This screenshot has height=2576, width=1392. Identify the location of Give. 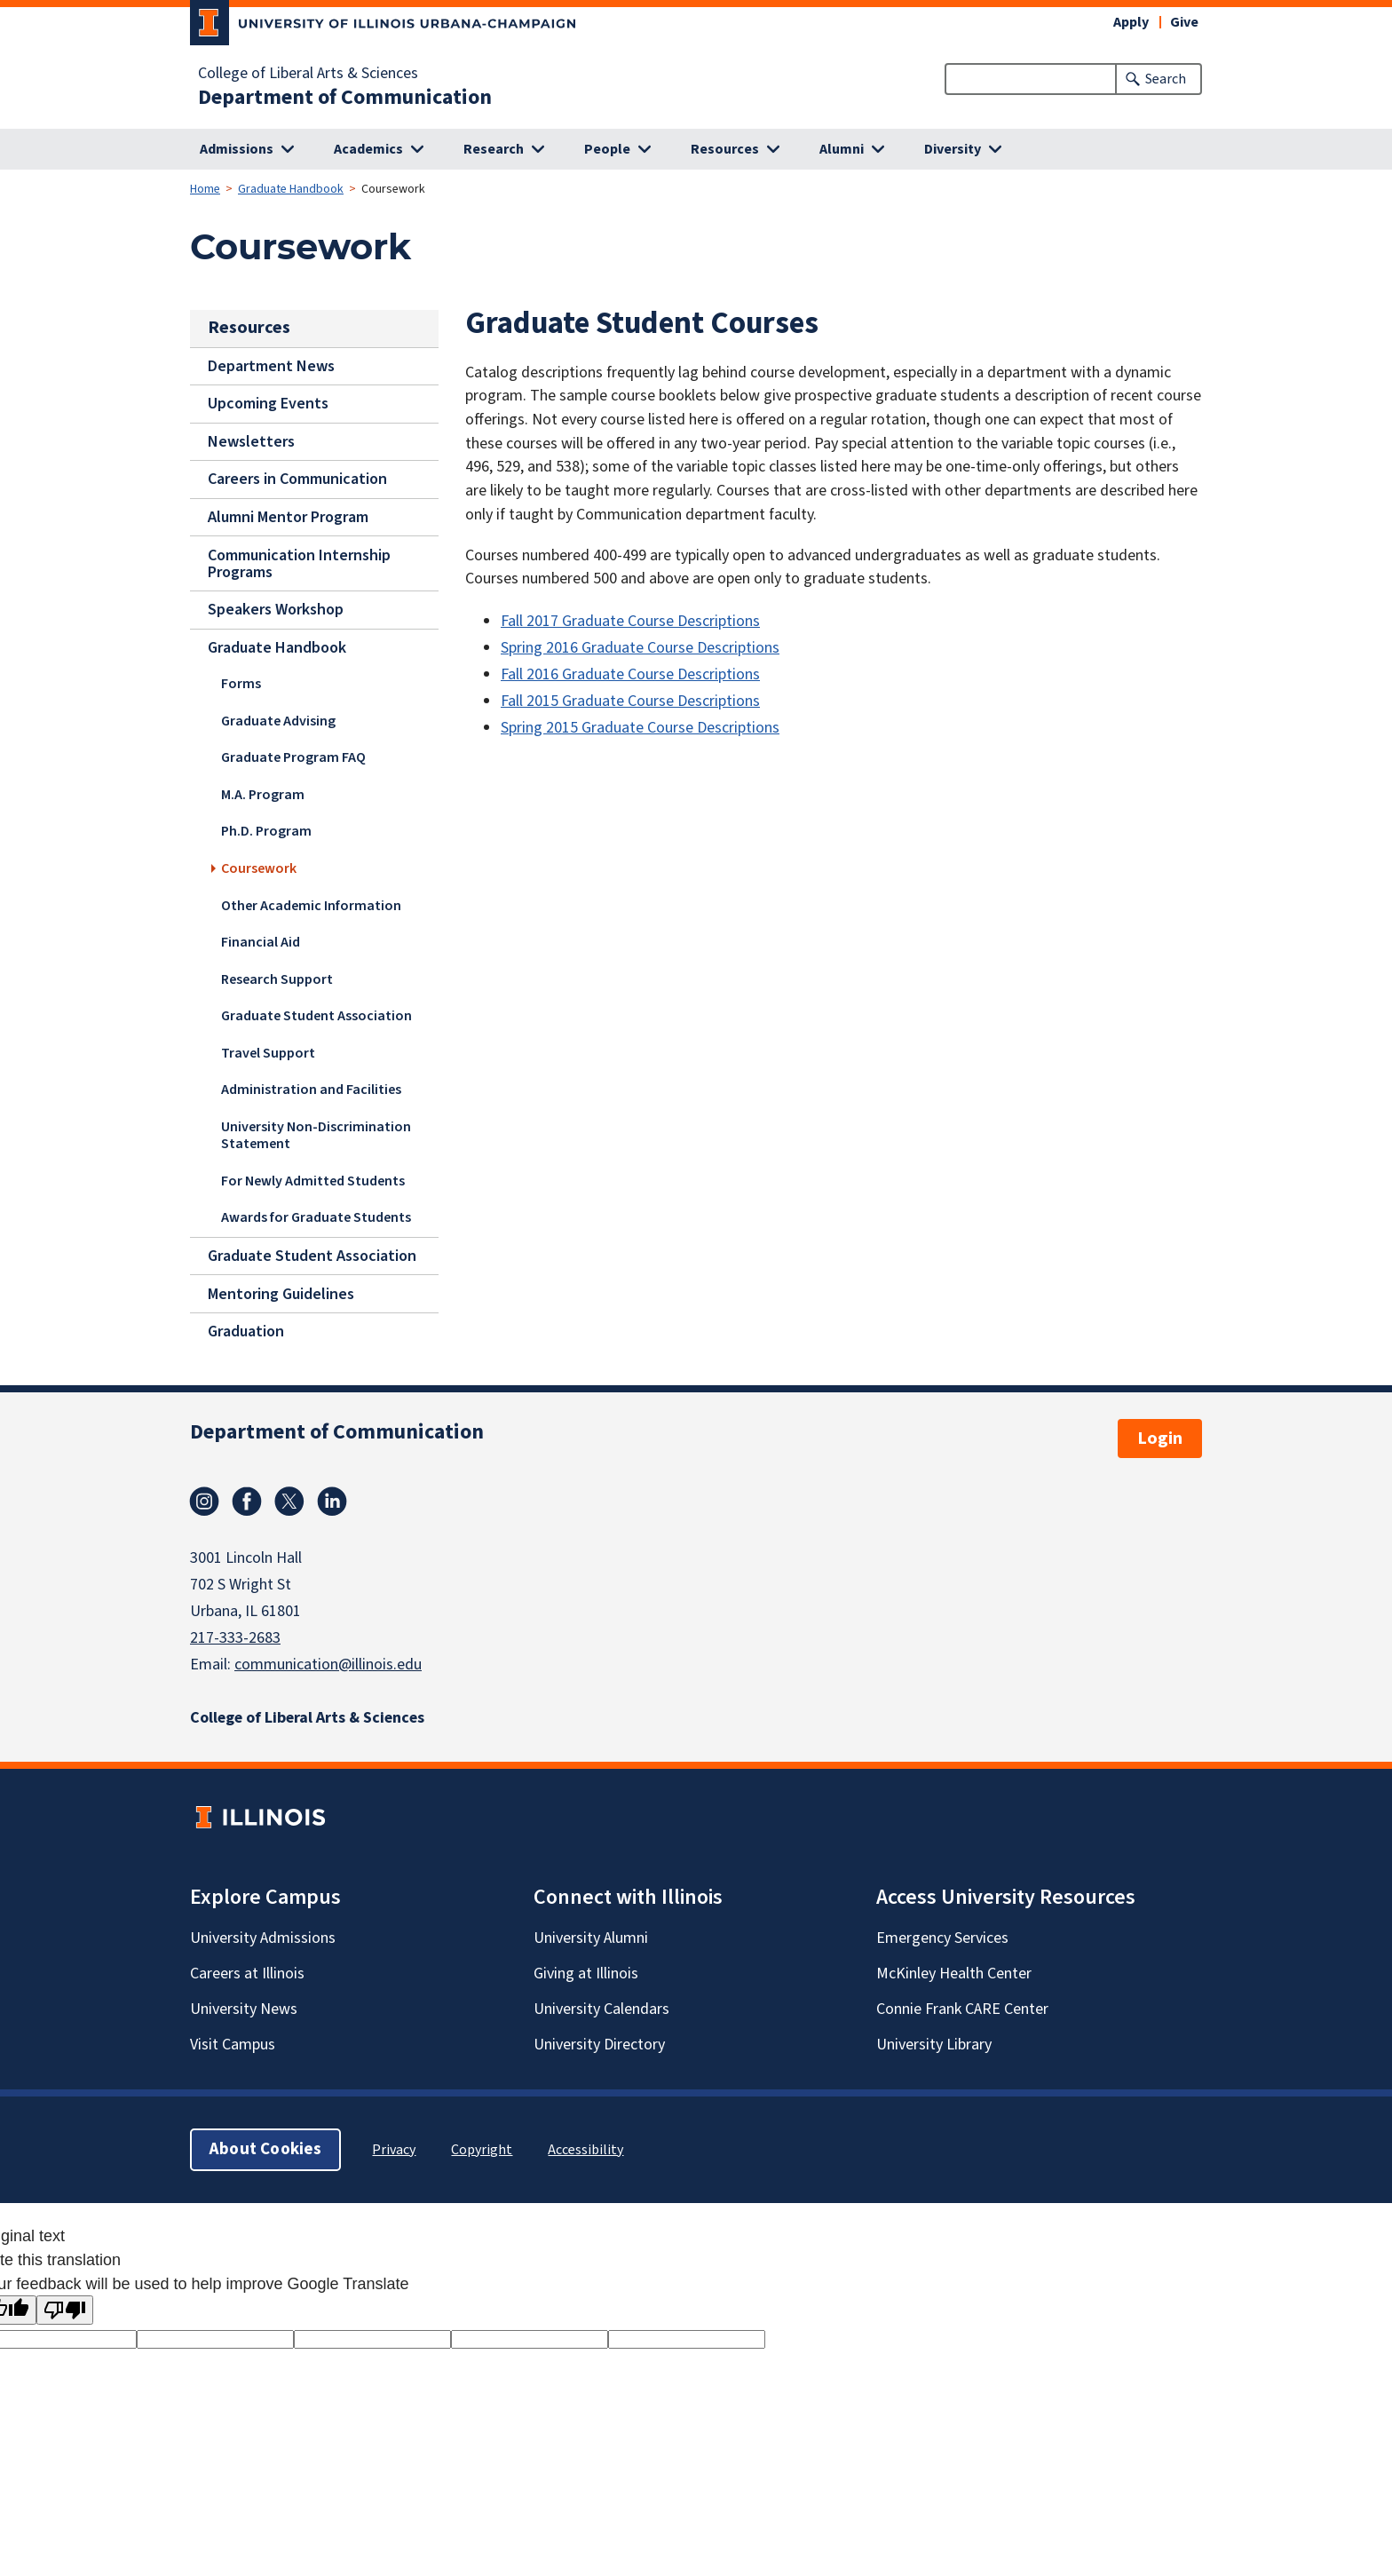
(1184, 22).